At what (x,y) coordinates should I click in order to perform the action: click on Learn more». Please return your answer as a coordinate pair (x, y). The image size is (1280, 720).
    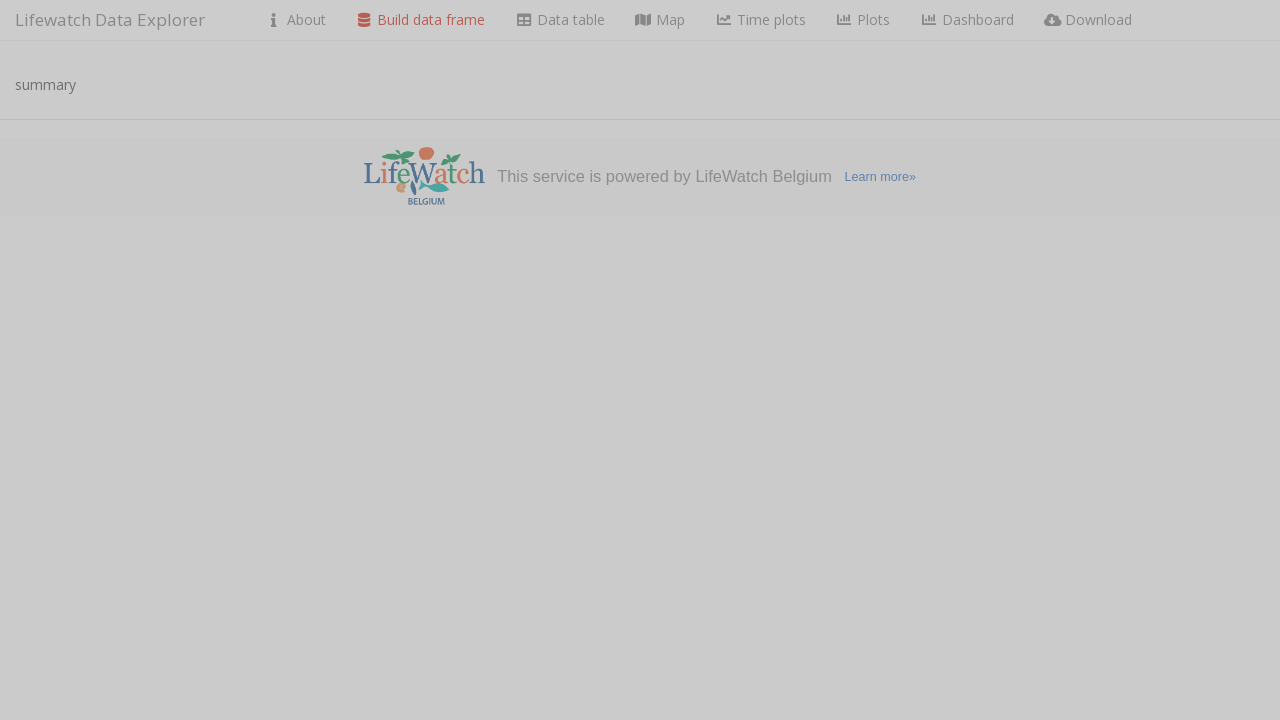
    Looking at the image, I should click on (880, 177).